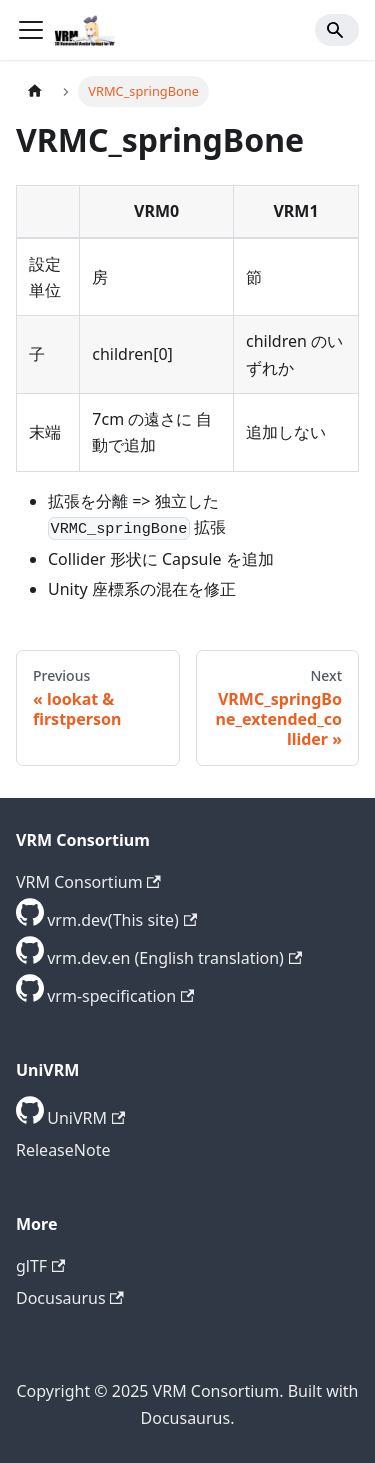  What do you see at coordinates (337, 30) in the screenshot?
I see `[Search]` at bounding box center [337, 30].